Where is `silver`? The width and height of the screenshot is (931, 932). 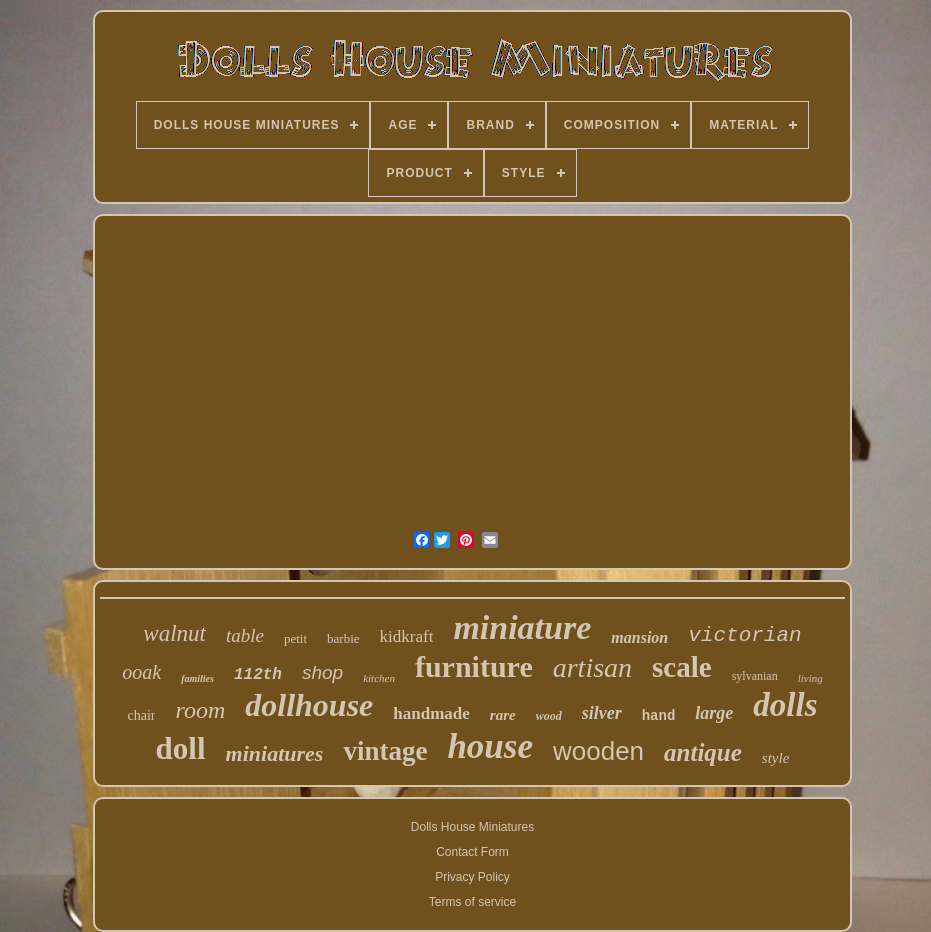 silver is located at coordinates (602, 713).